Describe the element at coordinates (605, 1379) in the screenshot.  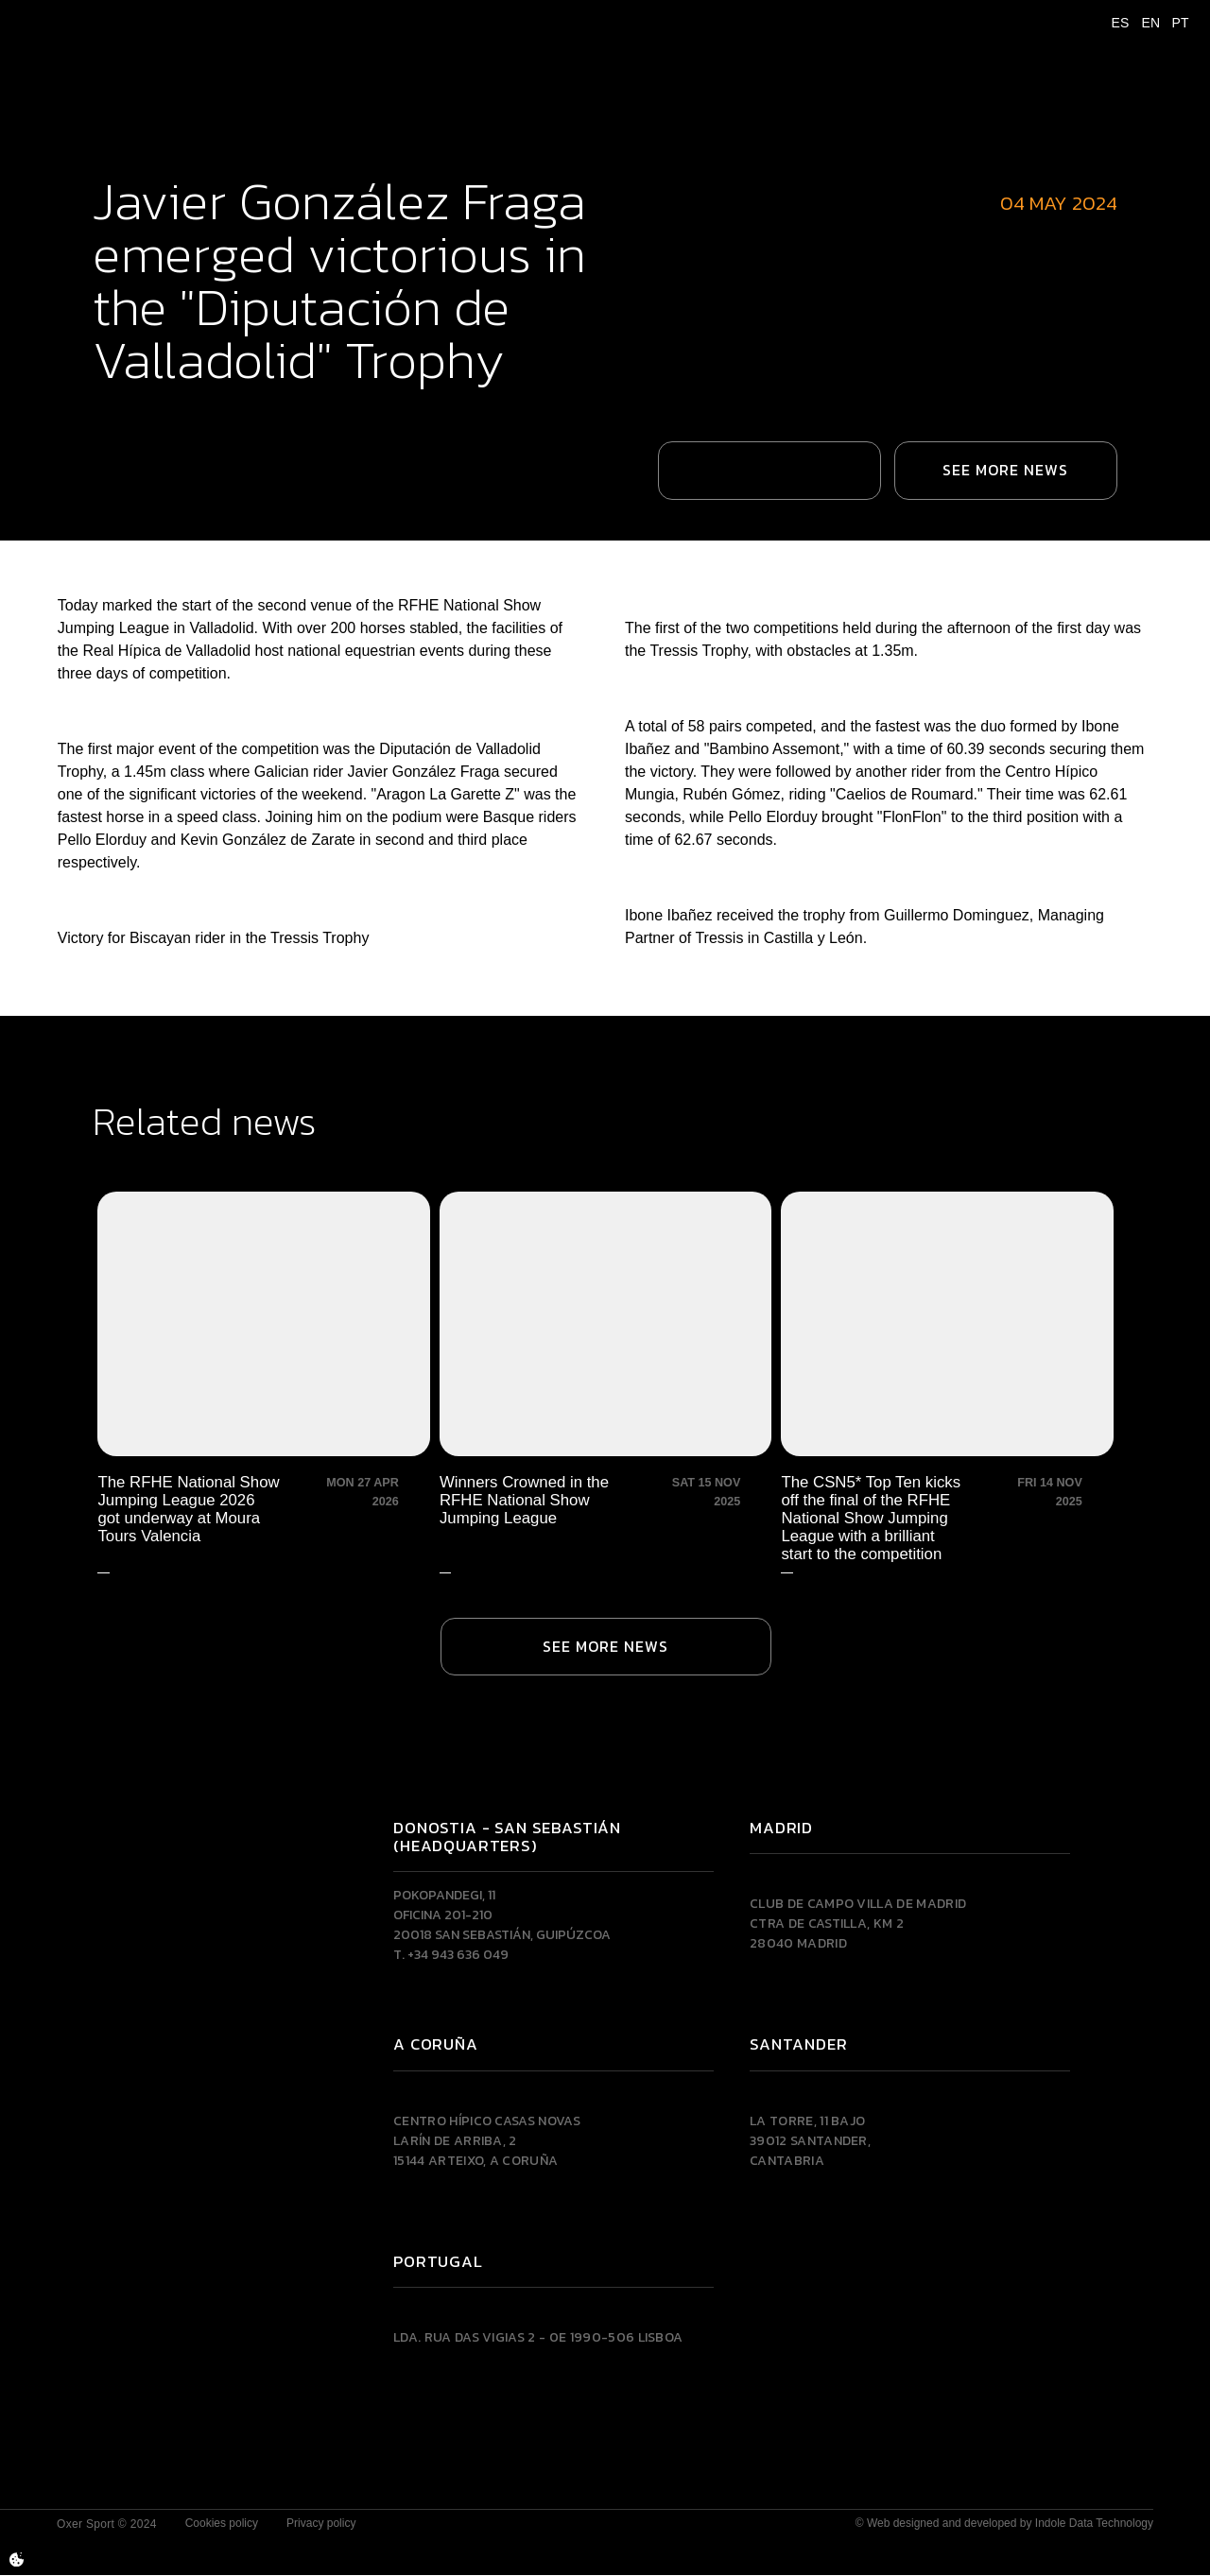
I see `[Winners Crowned in the RFHE National Show Jumping League]` at that location.